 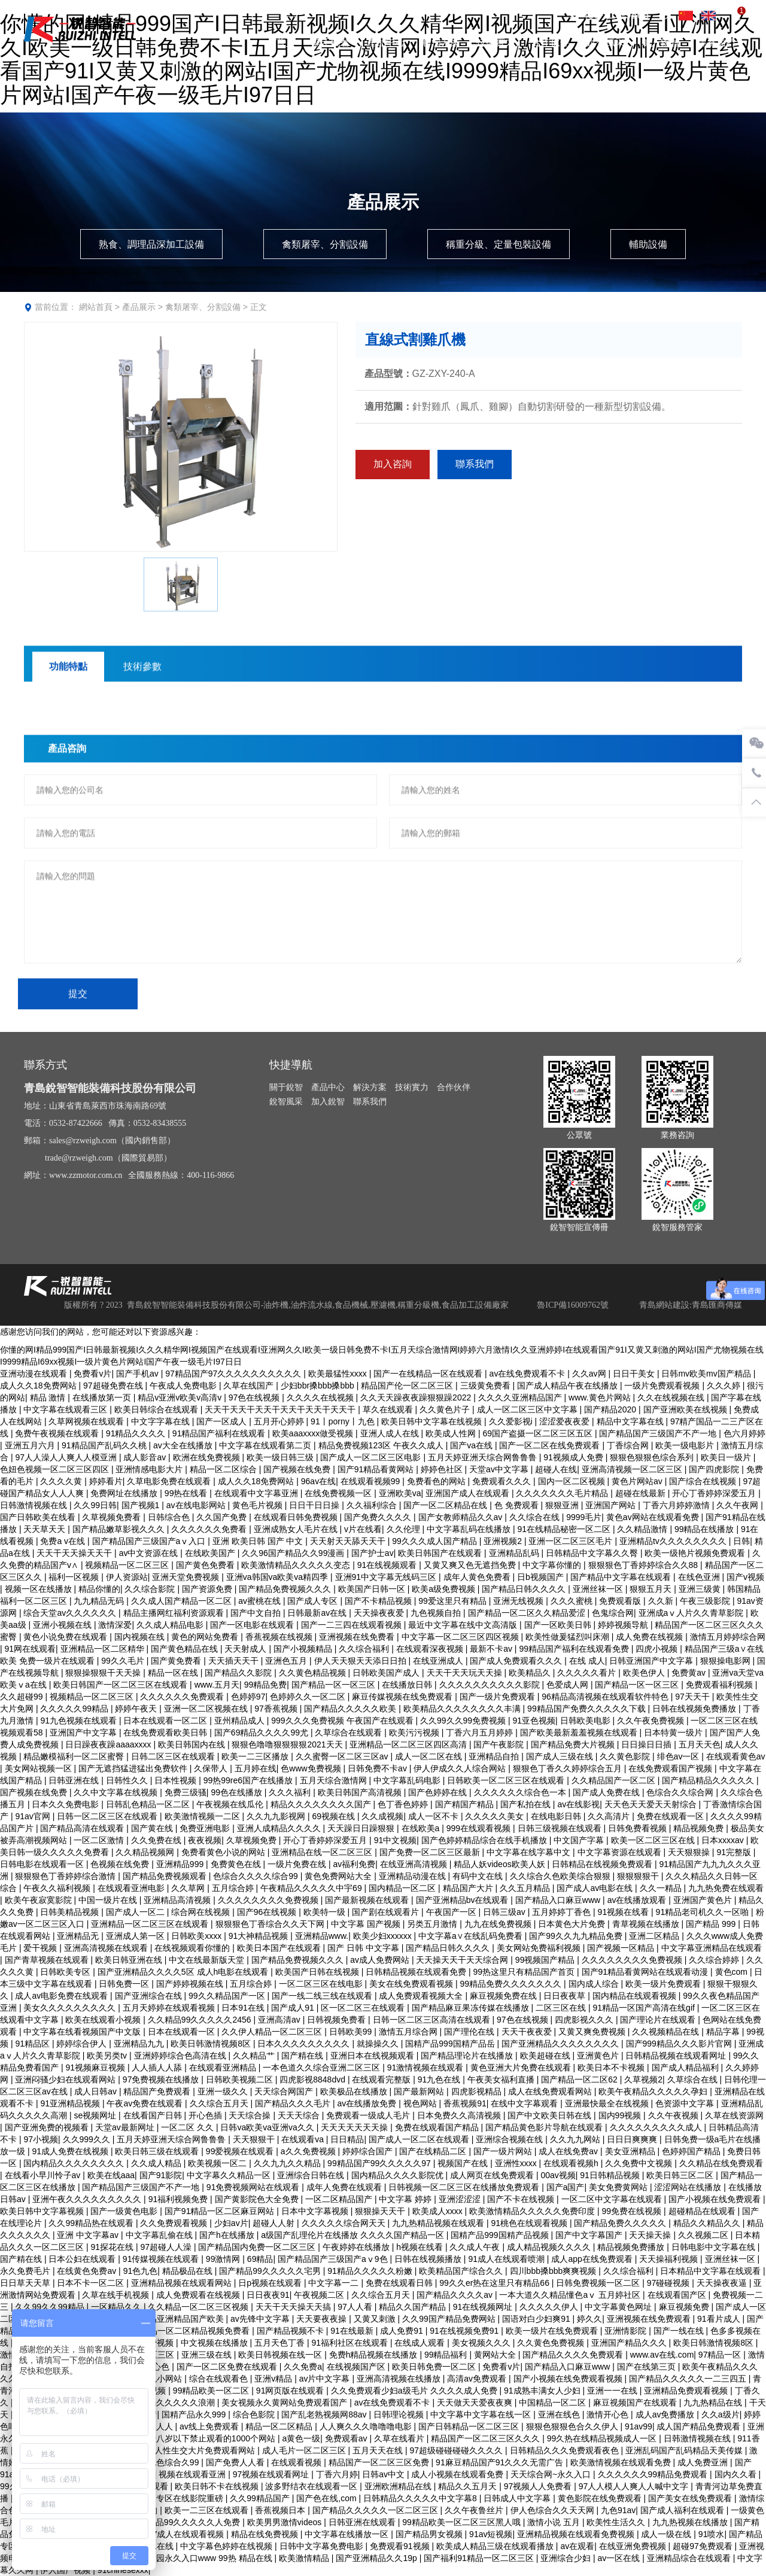 What do you see at coordinates (590, 1373) in the screenshot?
I see `久久av网` at bounding box center [590, 1373].